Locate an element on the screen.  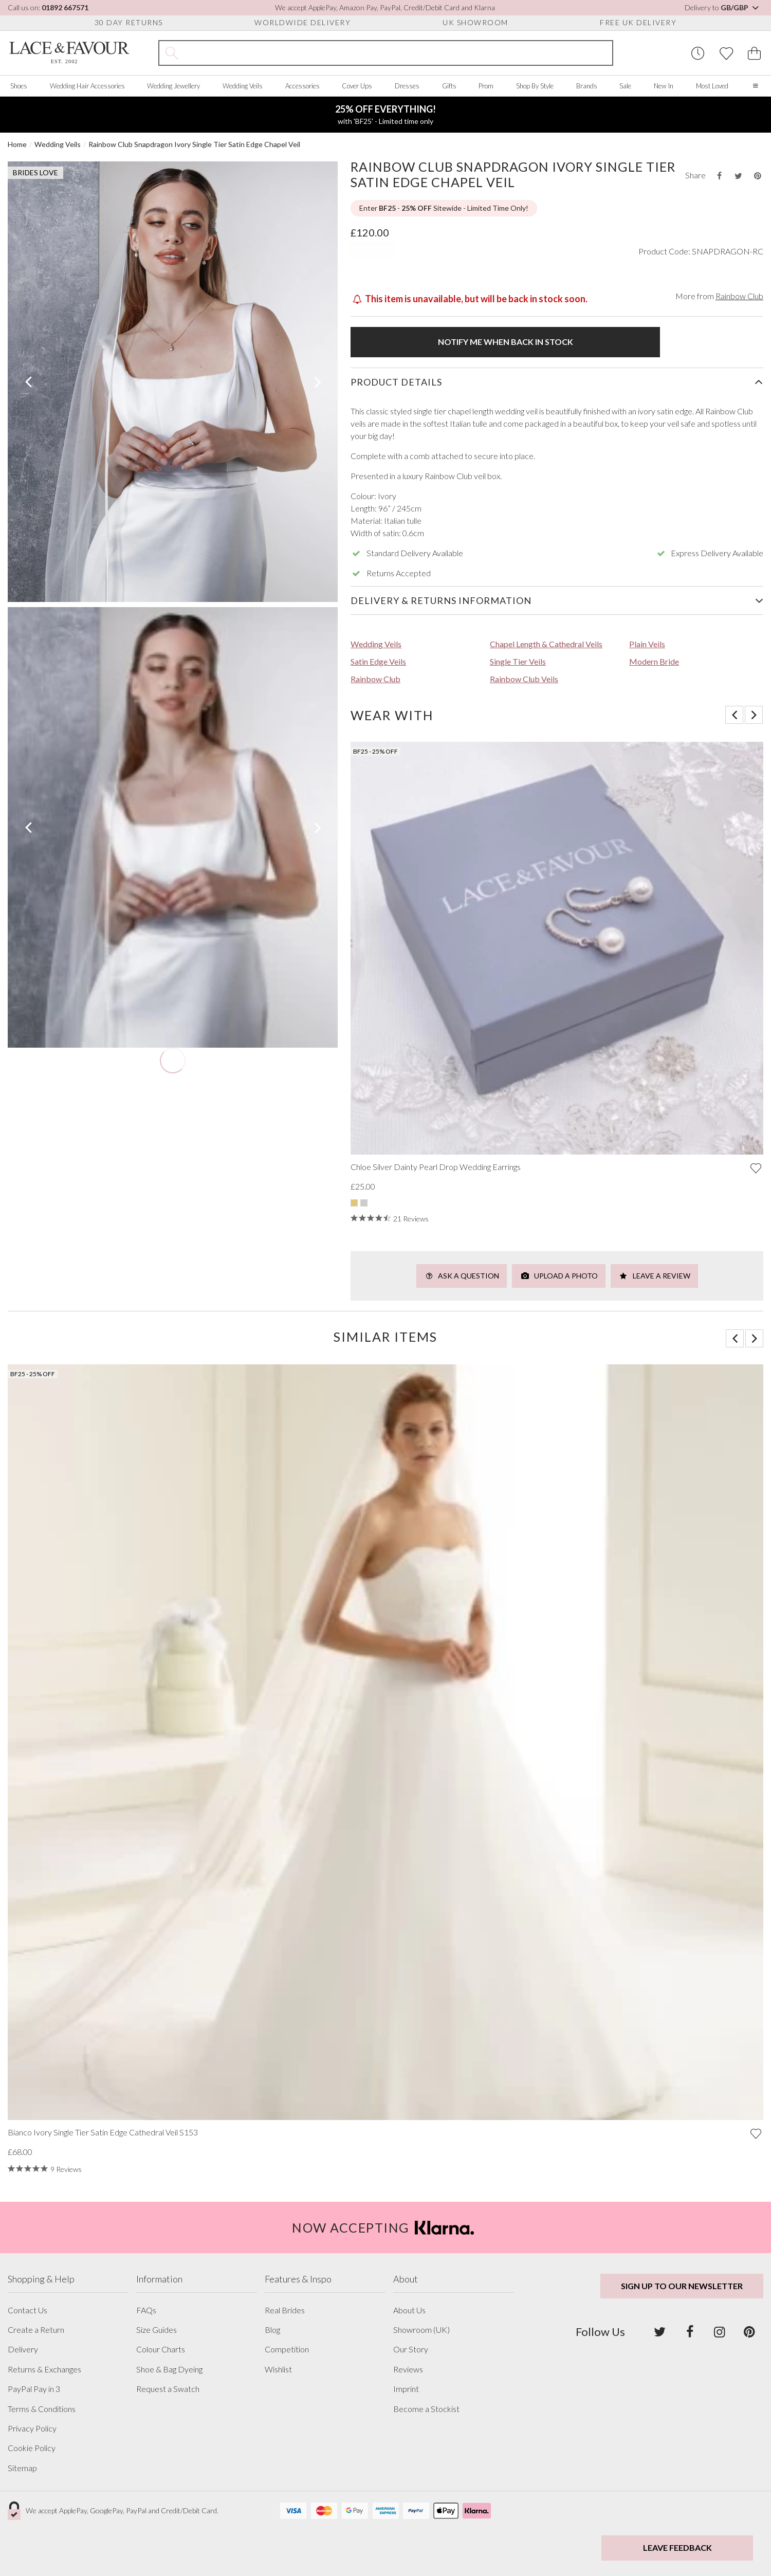
Size Guides is located at coordinates (156, 2329).